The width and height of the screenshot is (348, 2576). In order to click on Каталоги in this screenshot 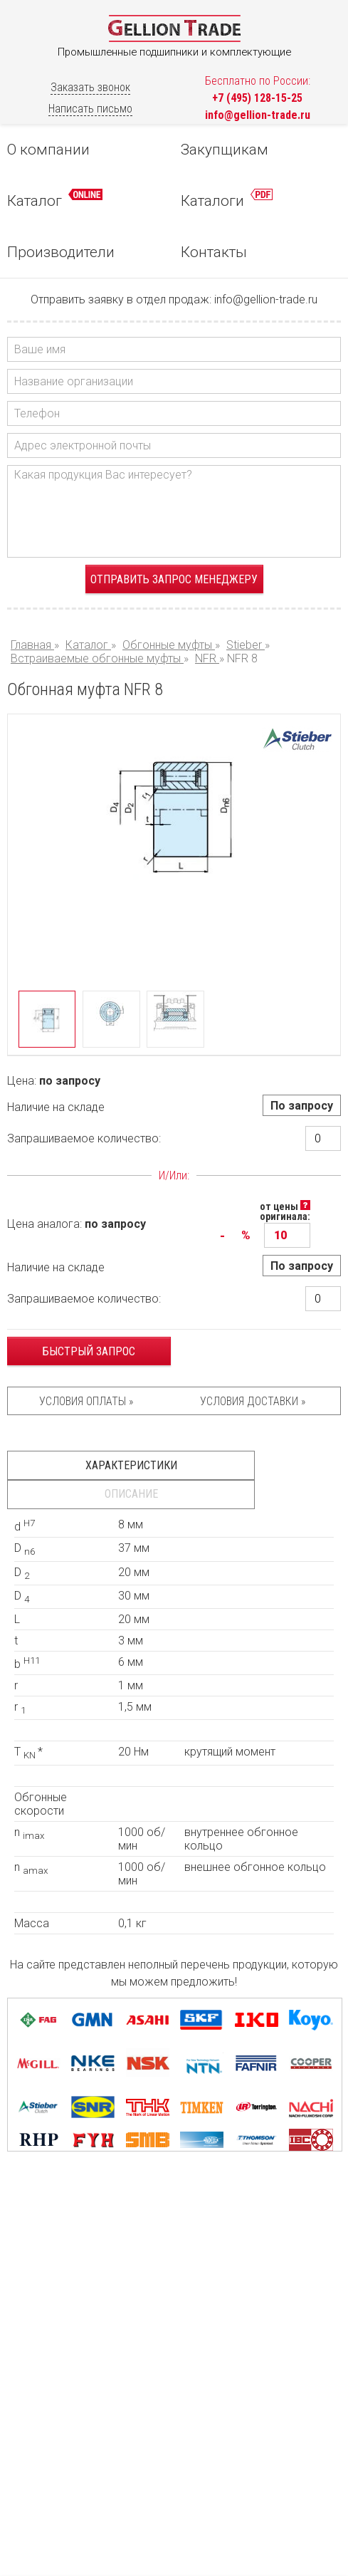, I will do `click(227, 199)`.